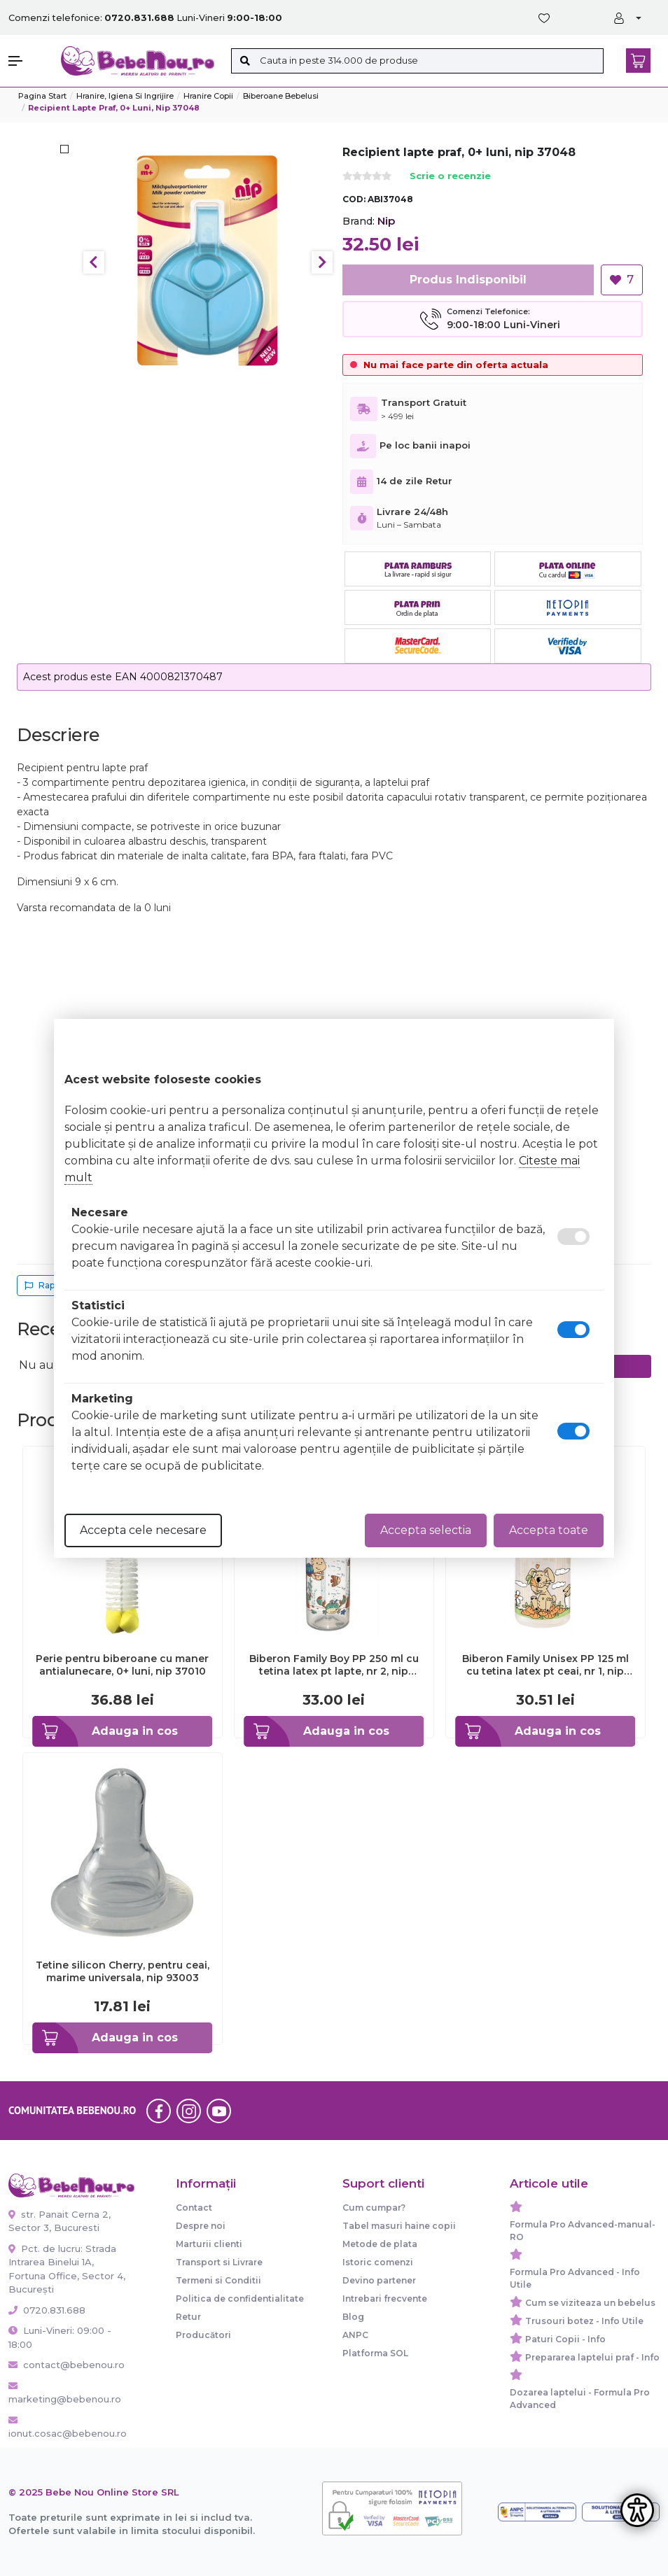 The height and width of the screenshot is (2576, 668). What do you see at coordinates (66, 2364) in the screenshot?
I see `contact@bebenou.ro` at bounding box center [66, 2364].